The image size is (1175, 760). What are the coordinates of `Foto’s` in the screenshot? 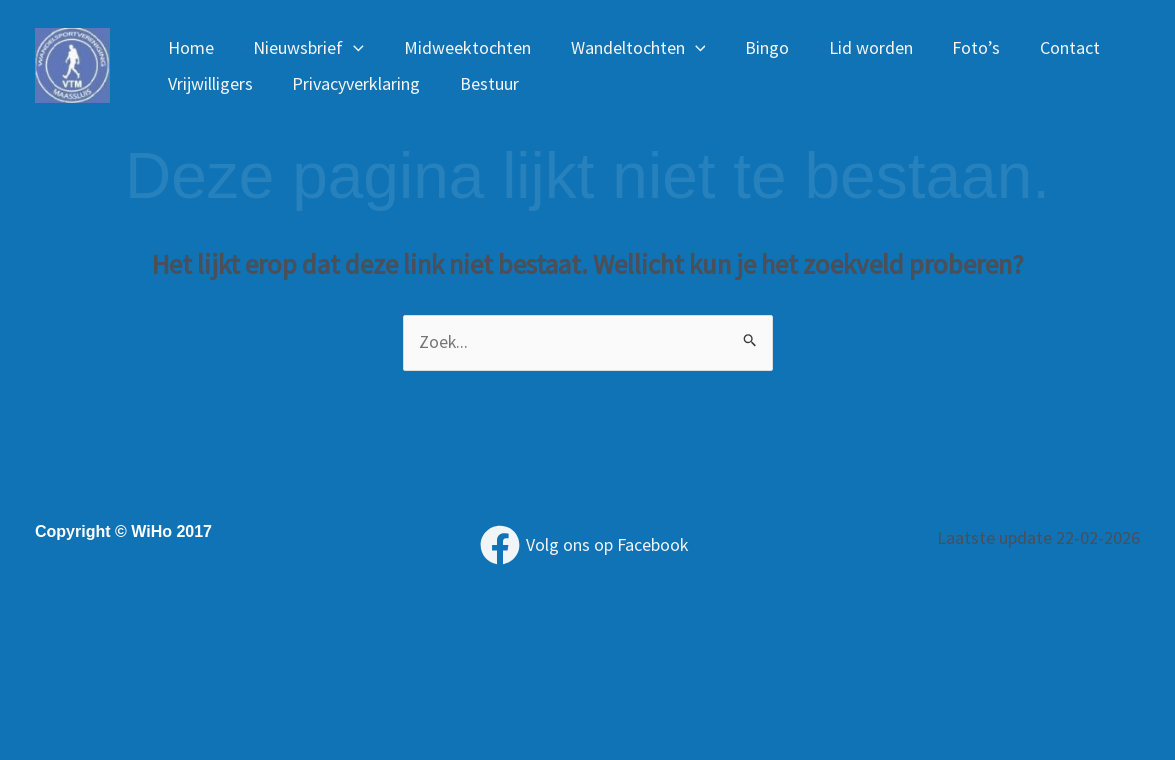 It's located at (953, 47).